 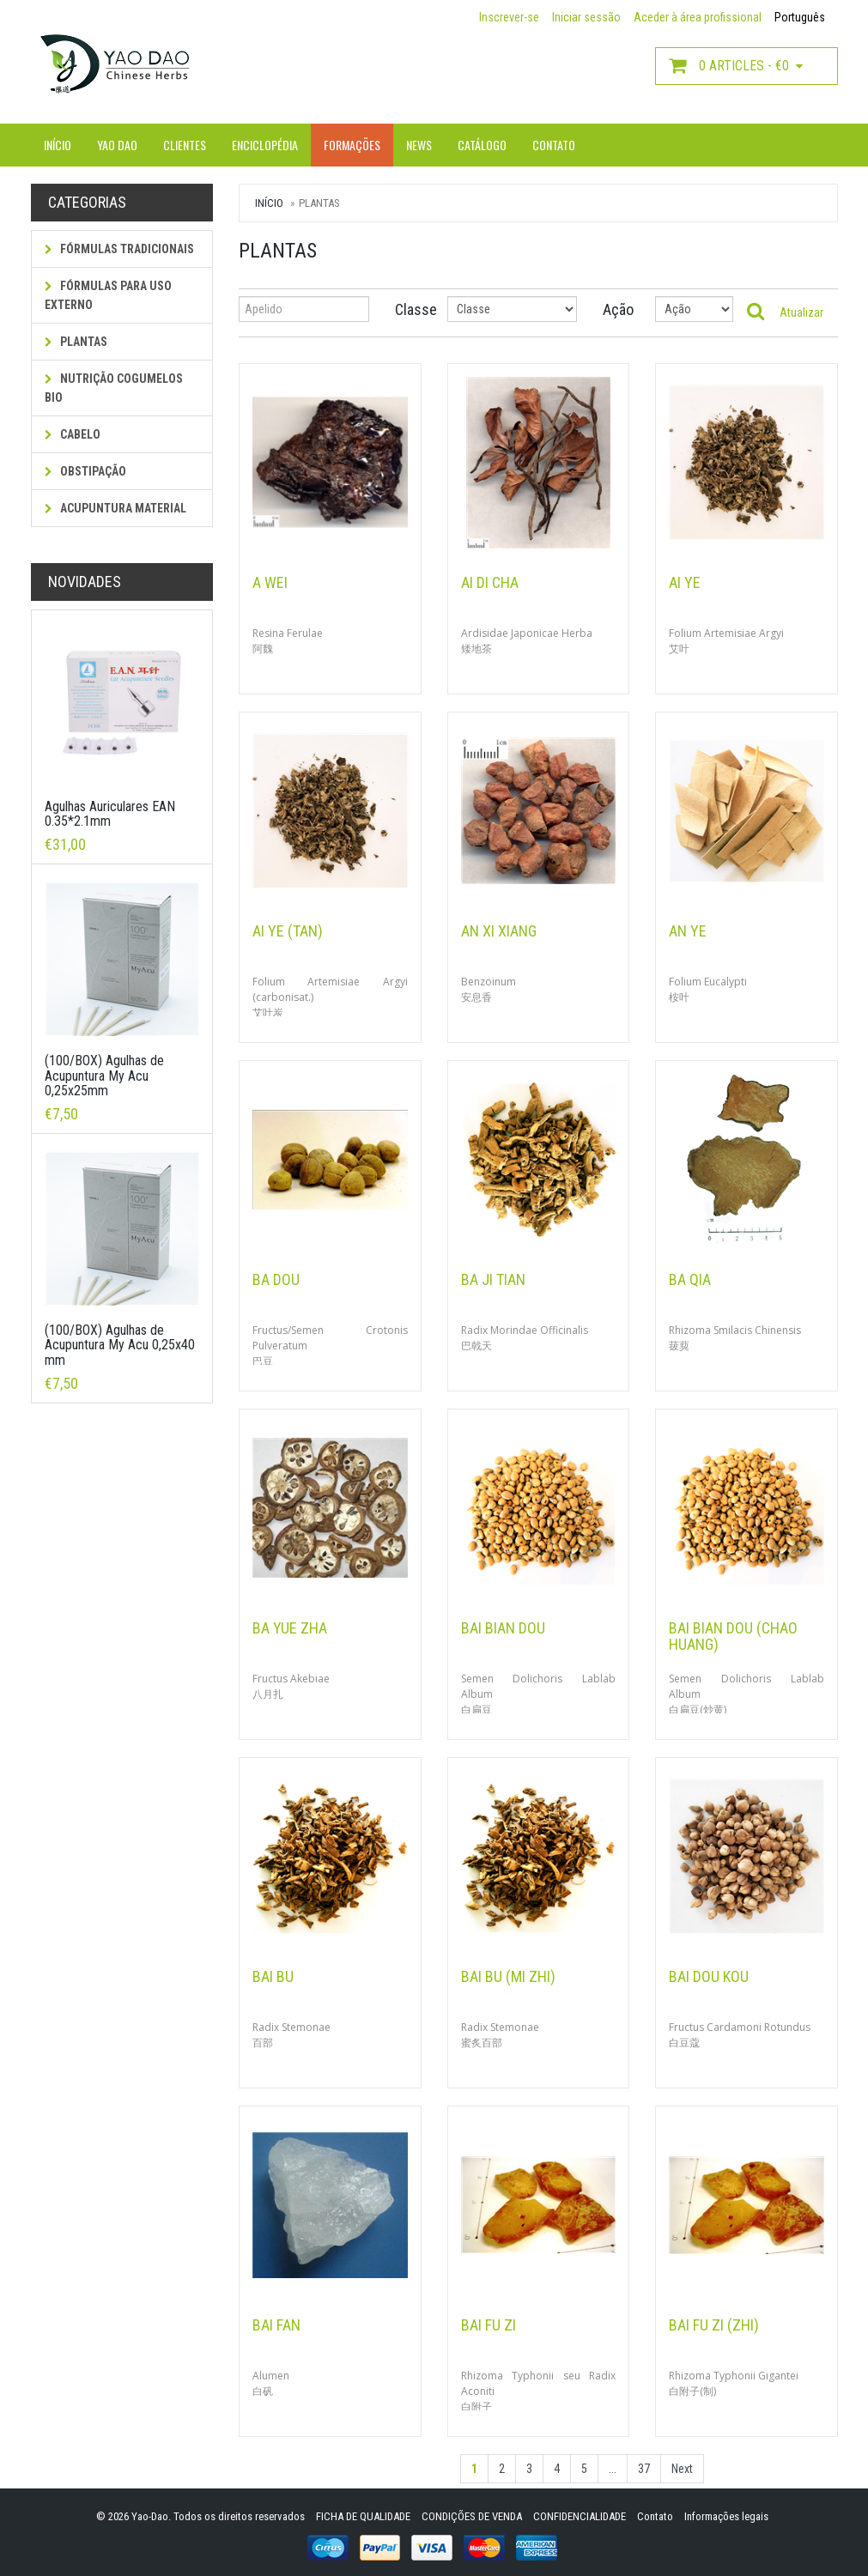 I want to click on (100/BOX) Agulhas de Acupuntura My Acu 0,25x25mm, so click(x=104, y=1075).